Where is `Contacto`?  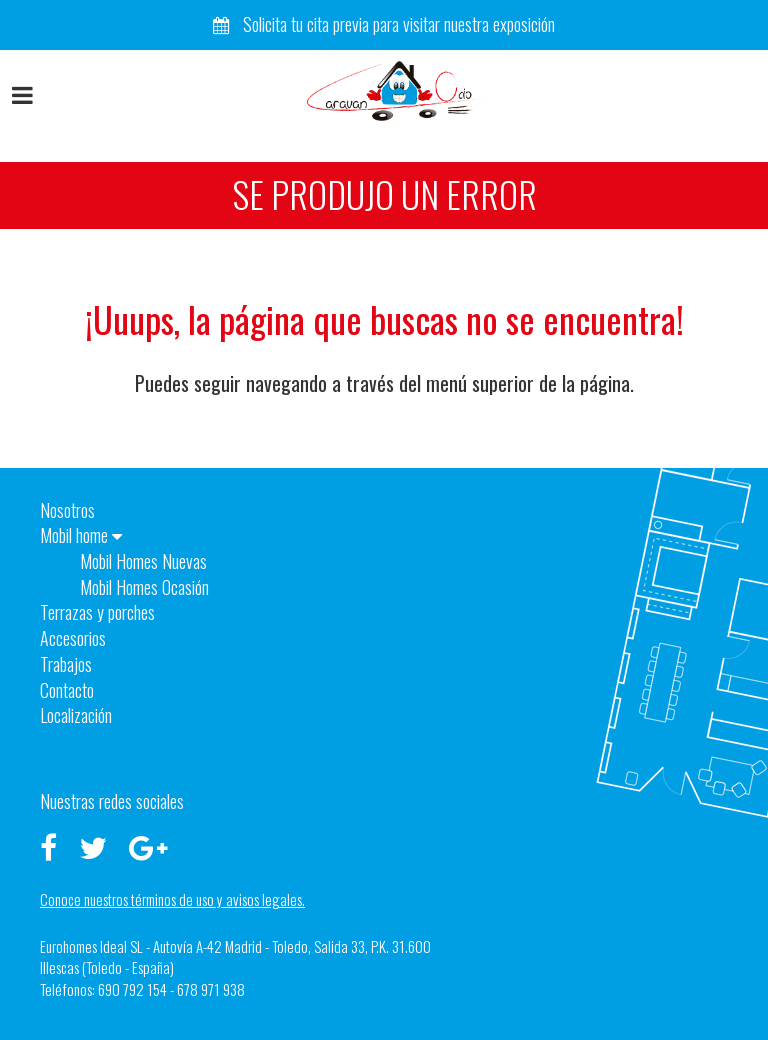 Contacto is located at coordinates (67, 690).